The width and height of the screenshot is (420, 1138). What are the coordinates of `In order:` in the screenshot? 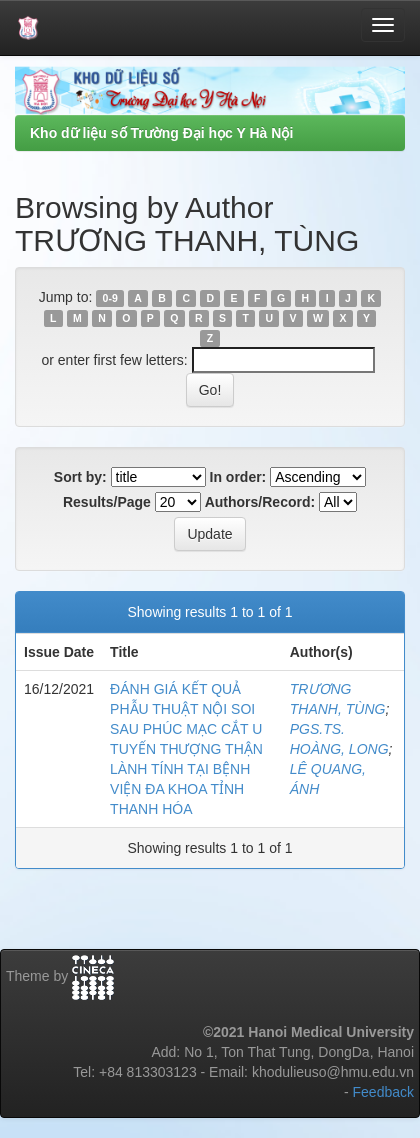 It's located at (238, 477).